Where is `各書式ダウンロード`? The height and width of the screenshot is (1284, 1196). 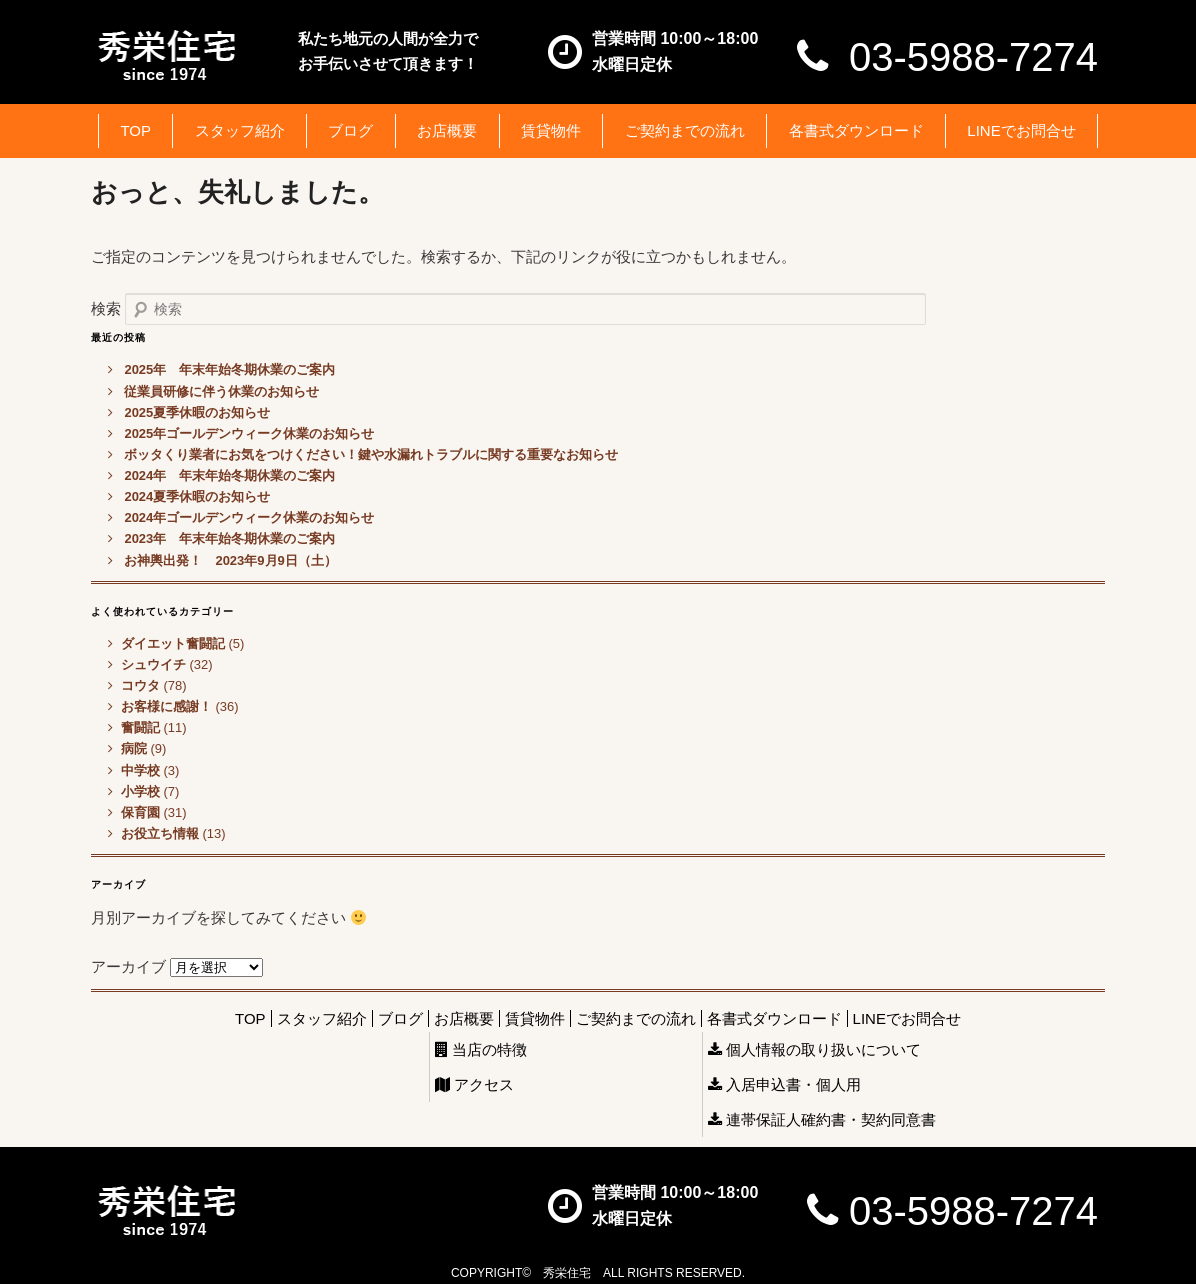 各書式ダウンロード is located at coordinates (856, 130).